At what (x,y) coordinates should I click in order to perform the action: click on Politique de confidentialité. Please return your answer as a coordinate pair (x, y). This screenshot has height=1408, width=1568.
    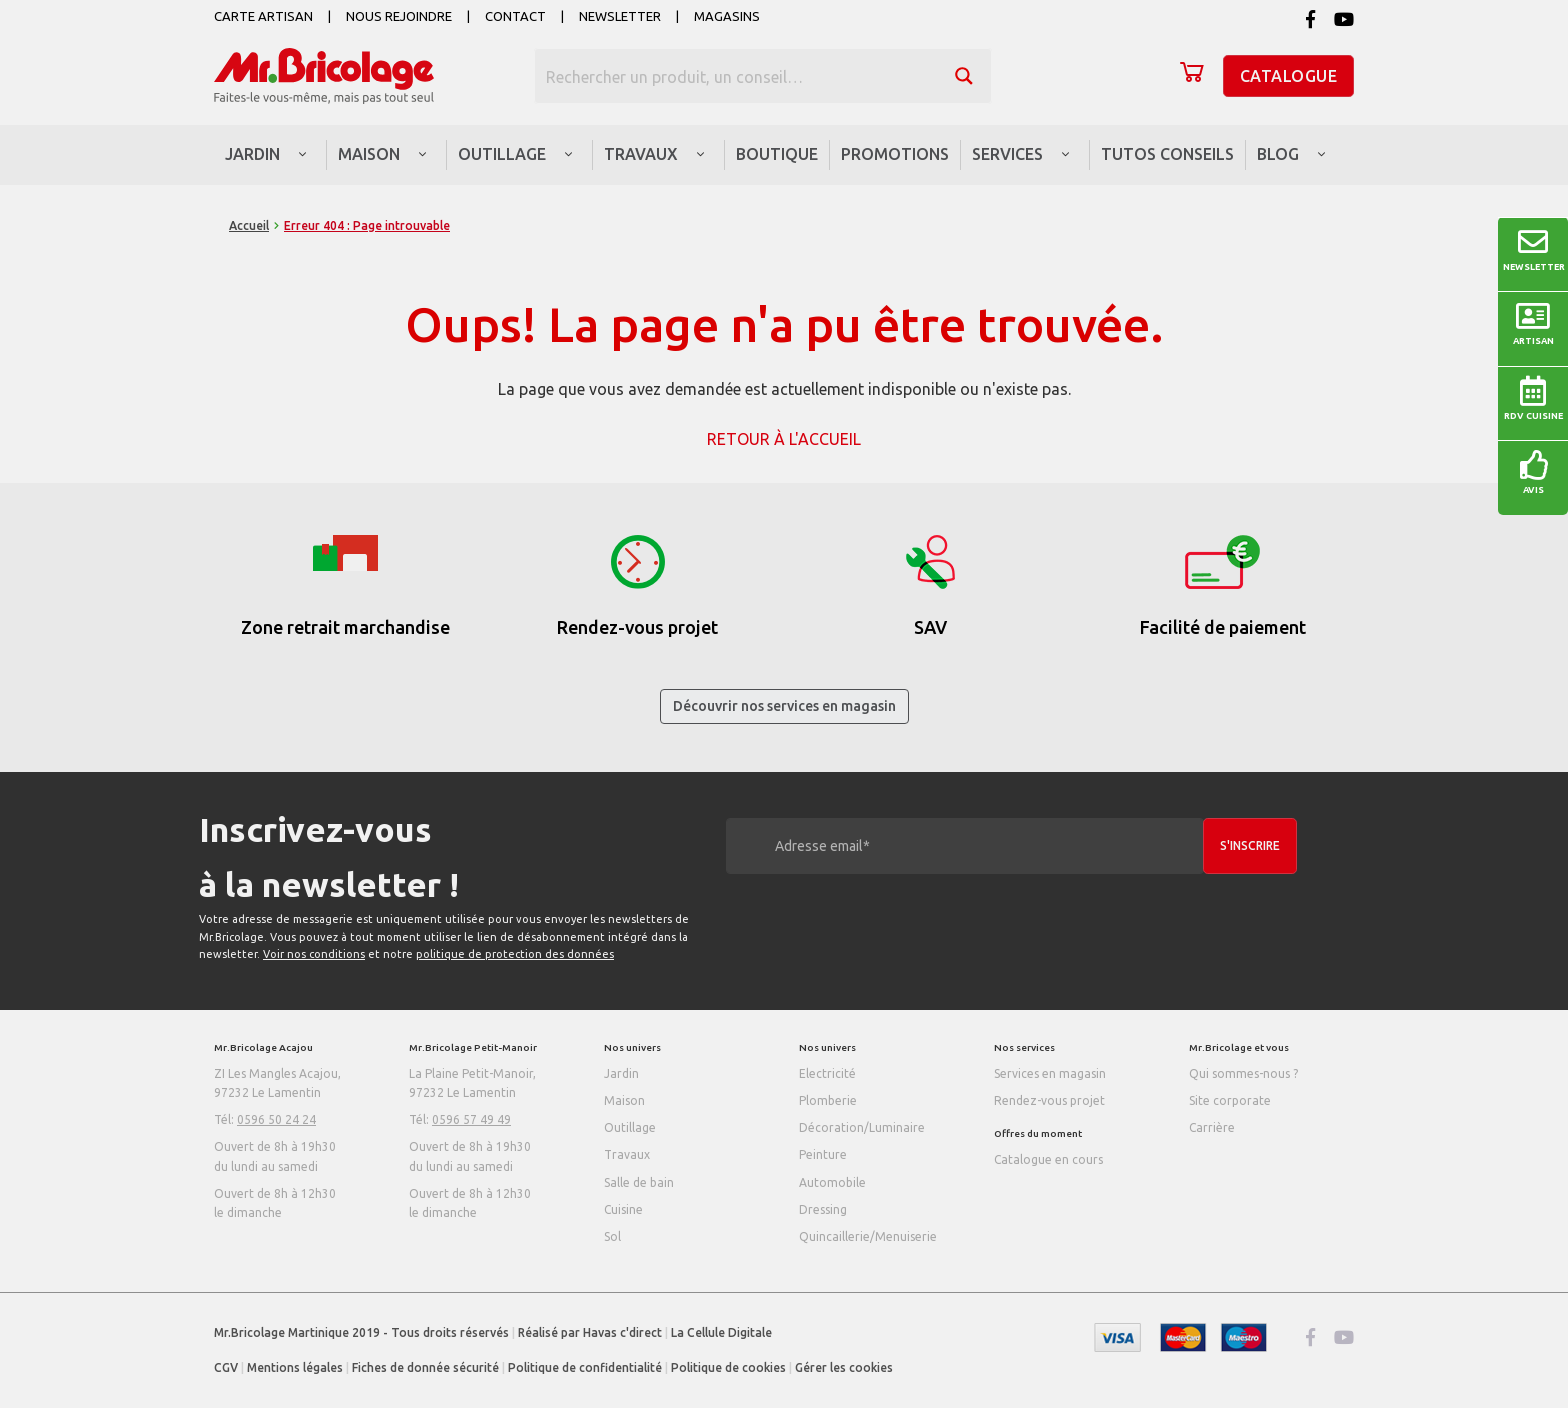
    Looking at the image, I should click on (585, 1367).